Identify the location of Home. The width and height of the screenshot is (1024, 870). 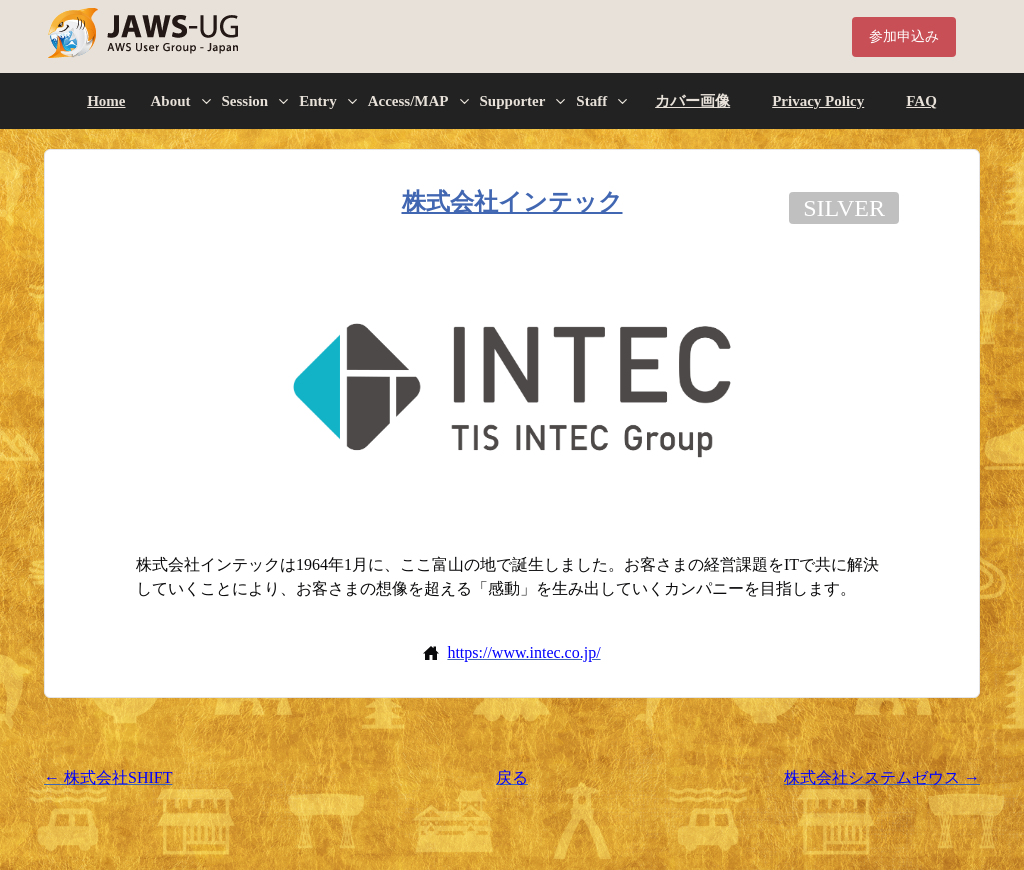
(106, 101).